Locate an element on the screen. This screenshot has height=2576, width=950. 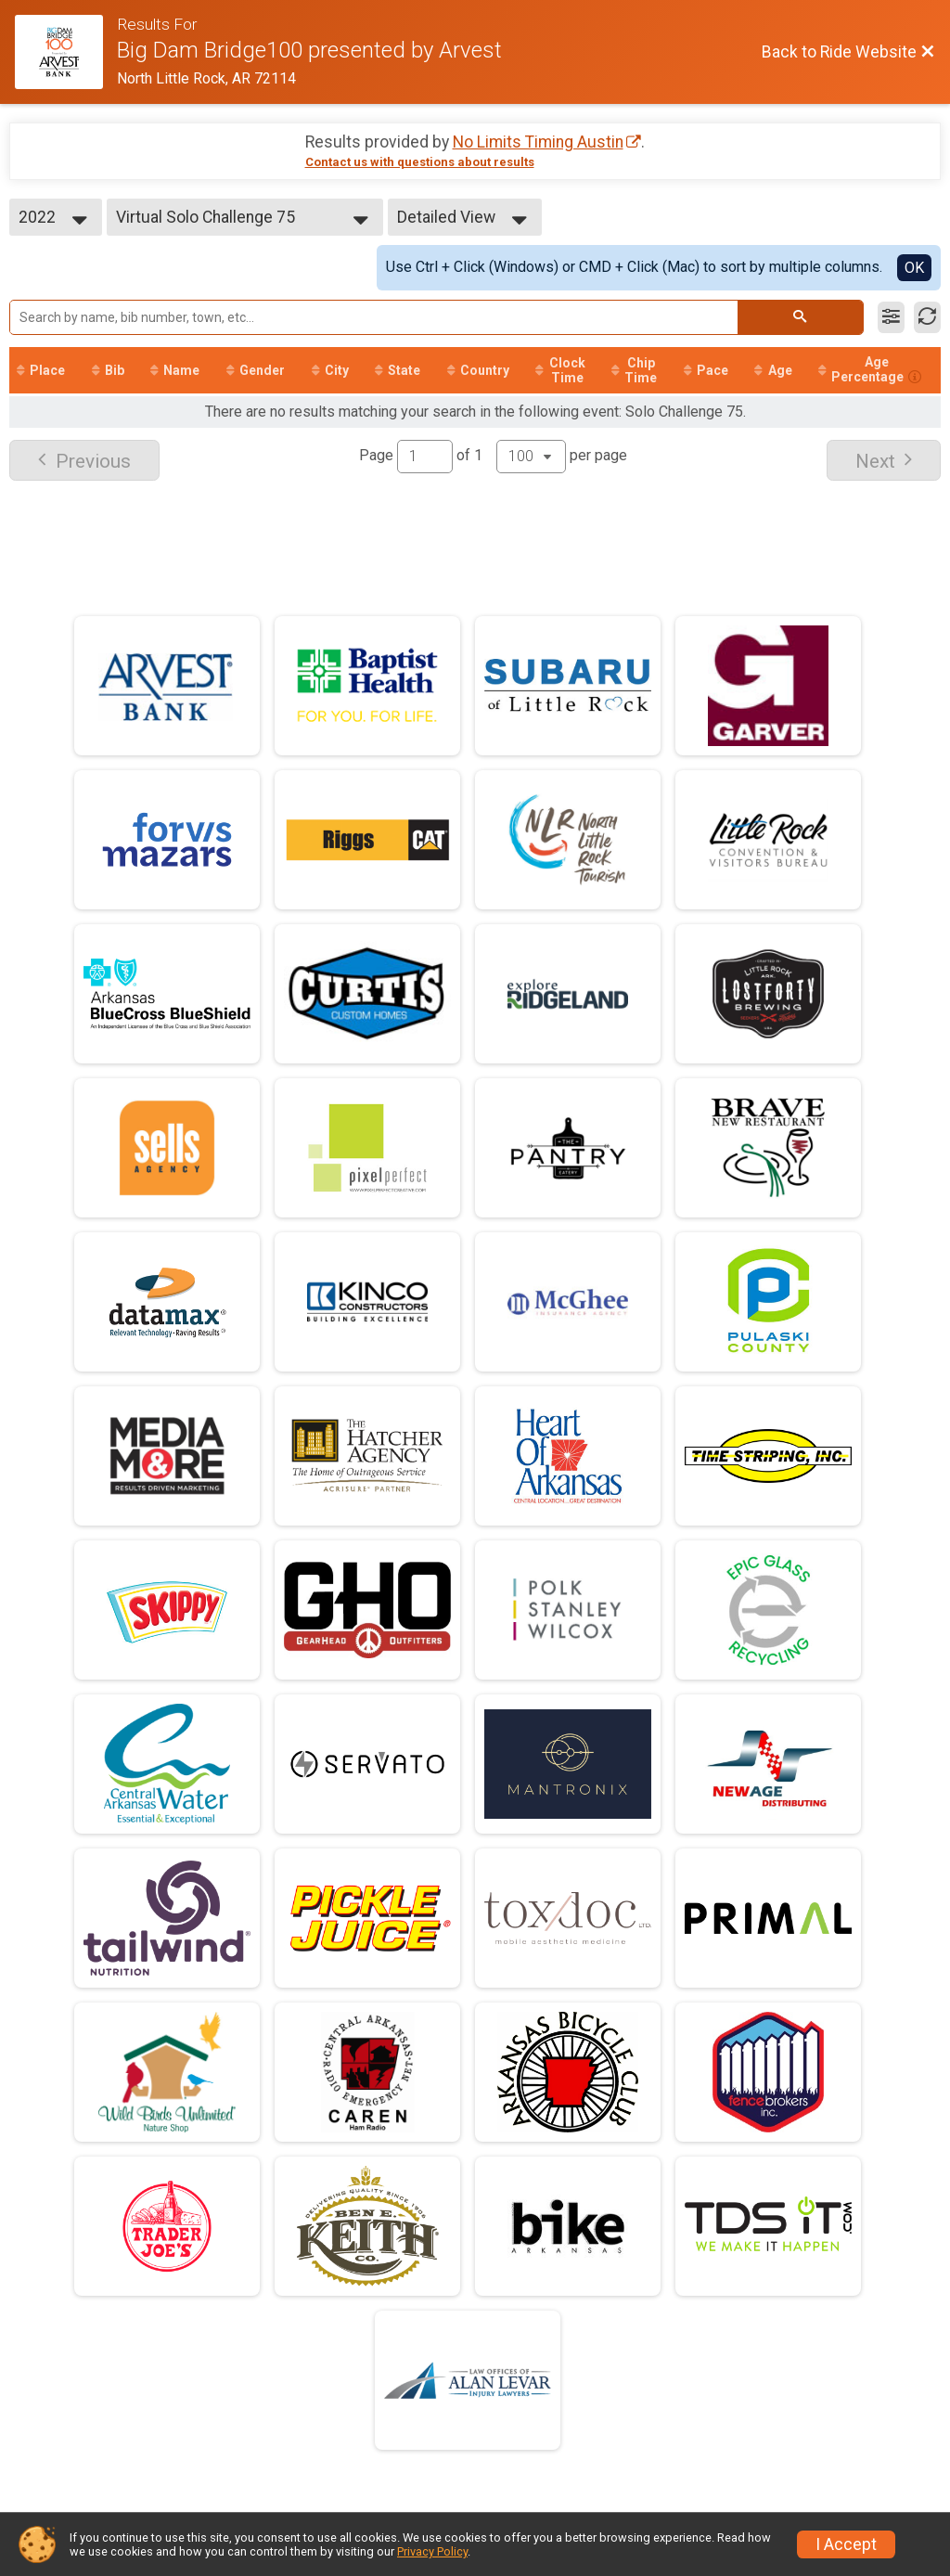
No Limits Timing Austin is located at coordinates (538, 142).